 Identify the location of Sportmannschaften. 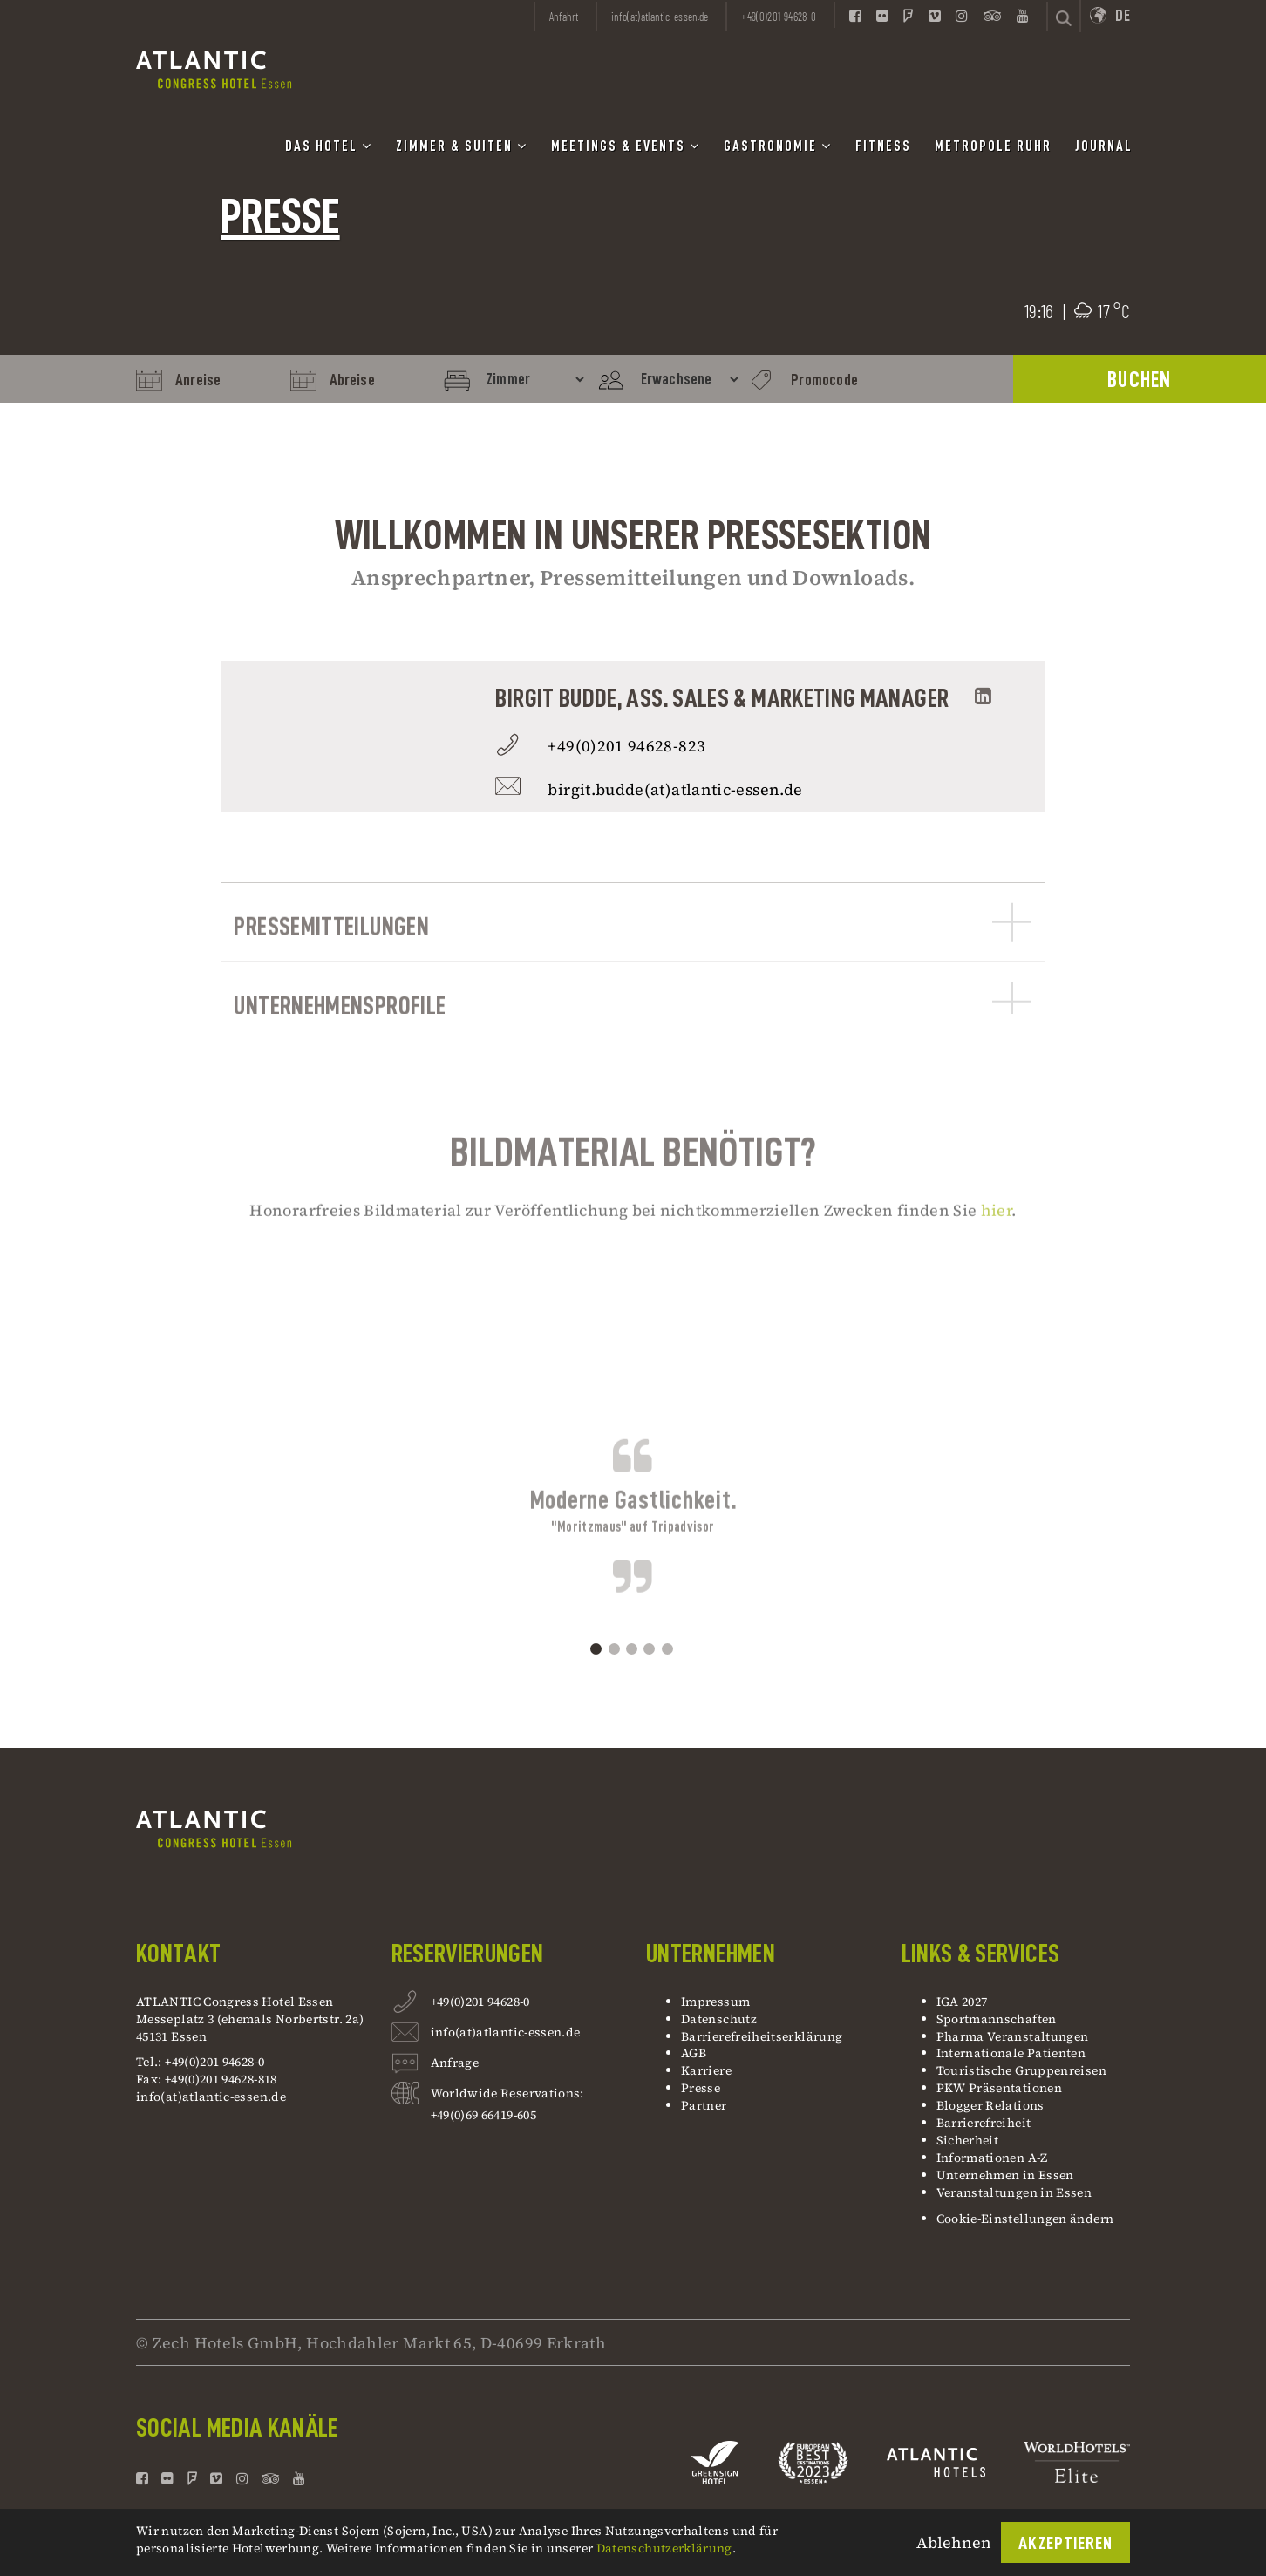
(996, 2019).